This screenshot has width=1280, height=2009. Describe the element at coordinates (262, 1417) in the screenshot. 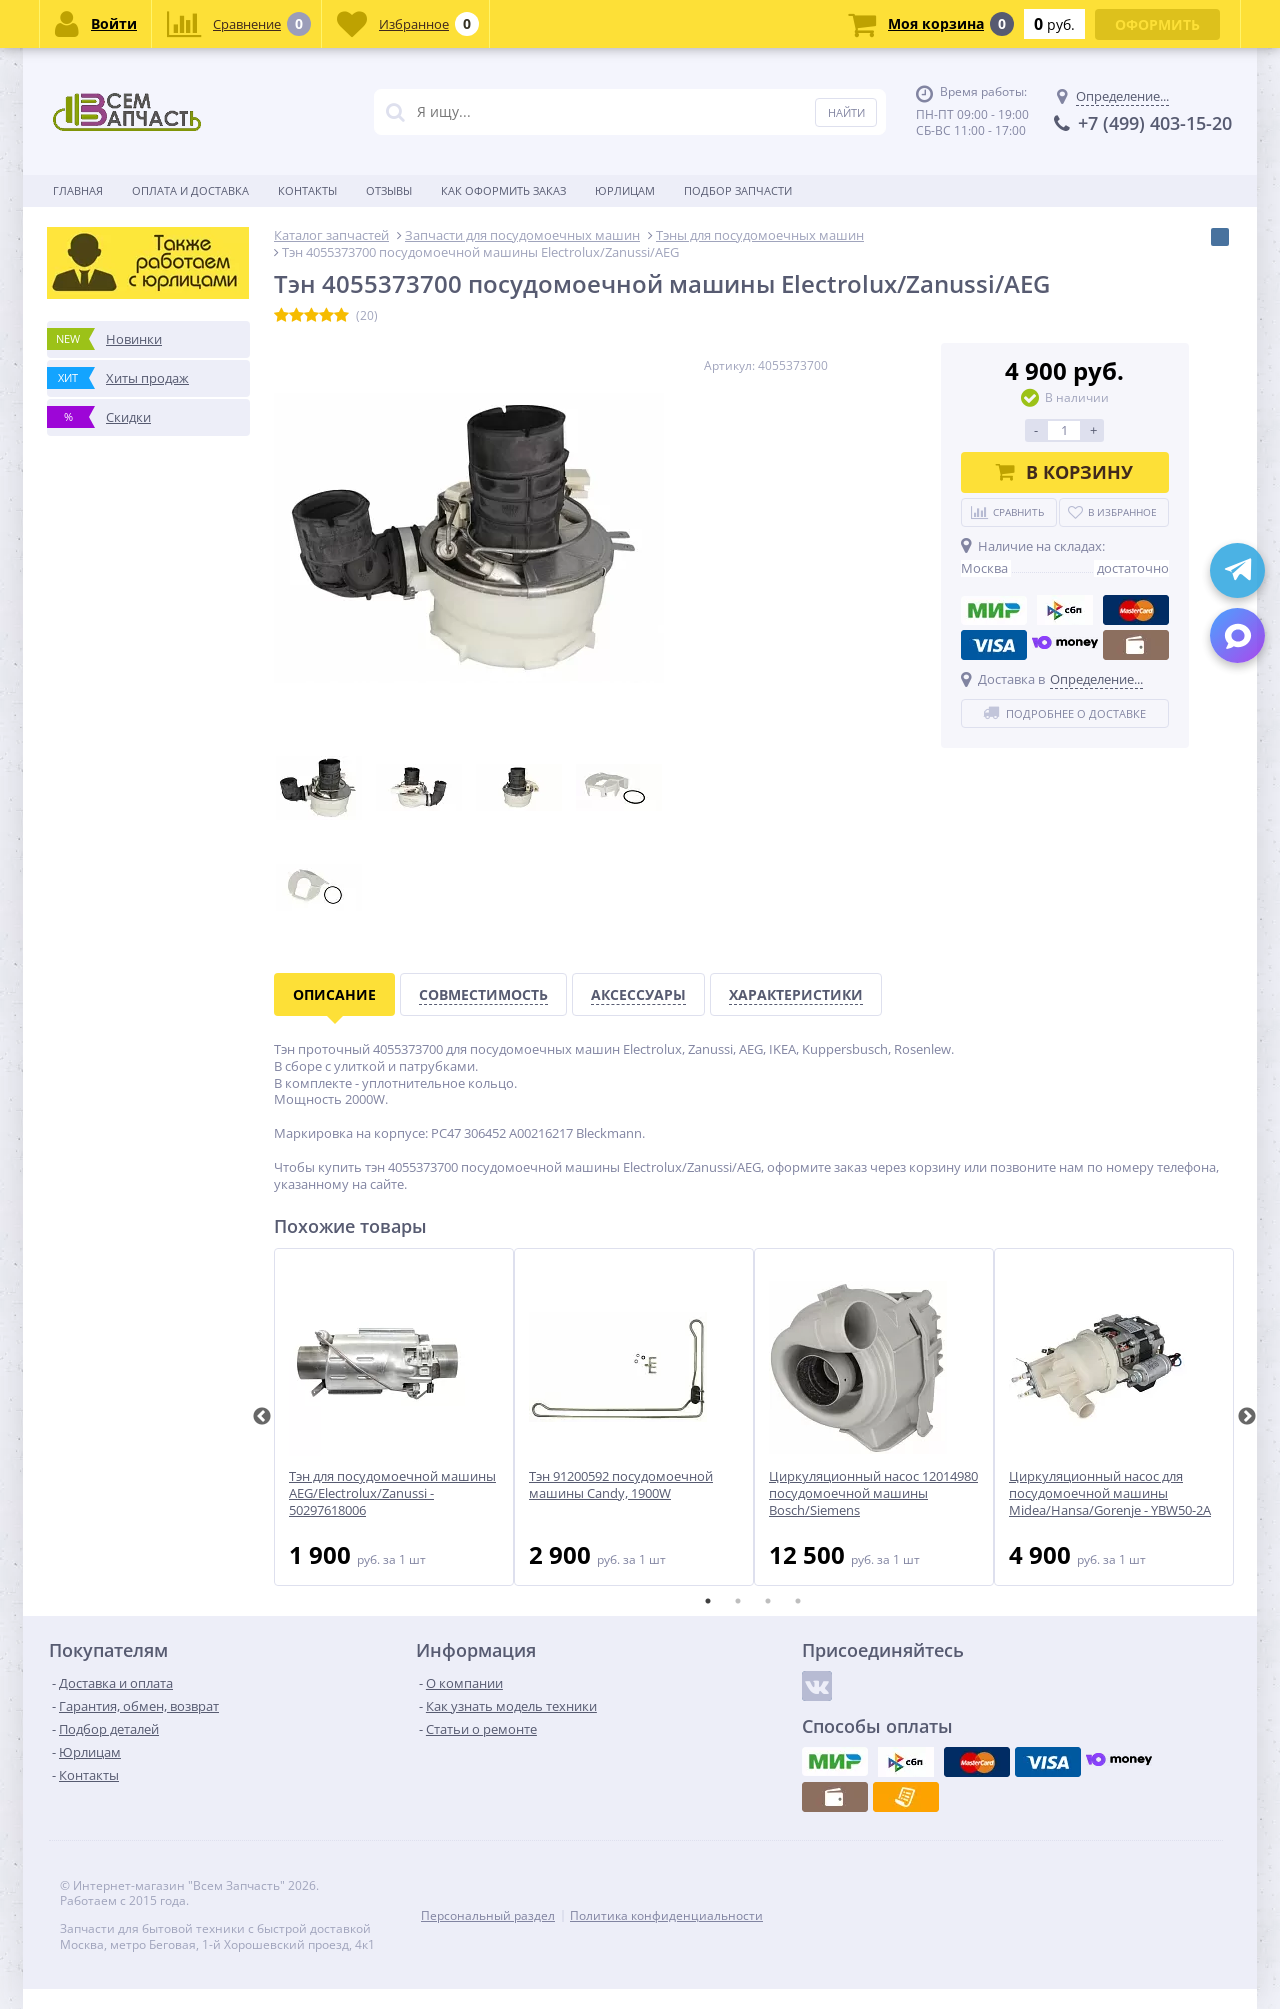

I see `Previous` at that location.